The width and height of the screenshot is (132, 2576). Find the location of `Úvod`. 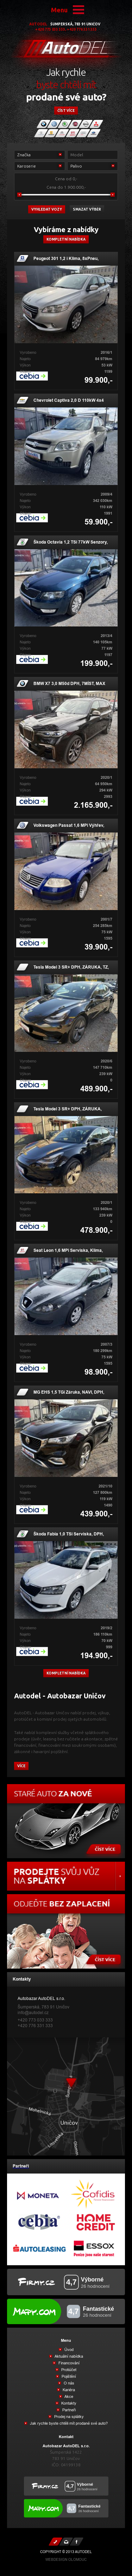

Úvod is located at coordinates (68, 2349).